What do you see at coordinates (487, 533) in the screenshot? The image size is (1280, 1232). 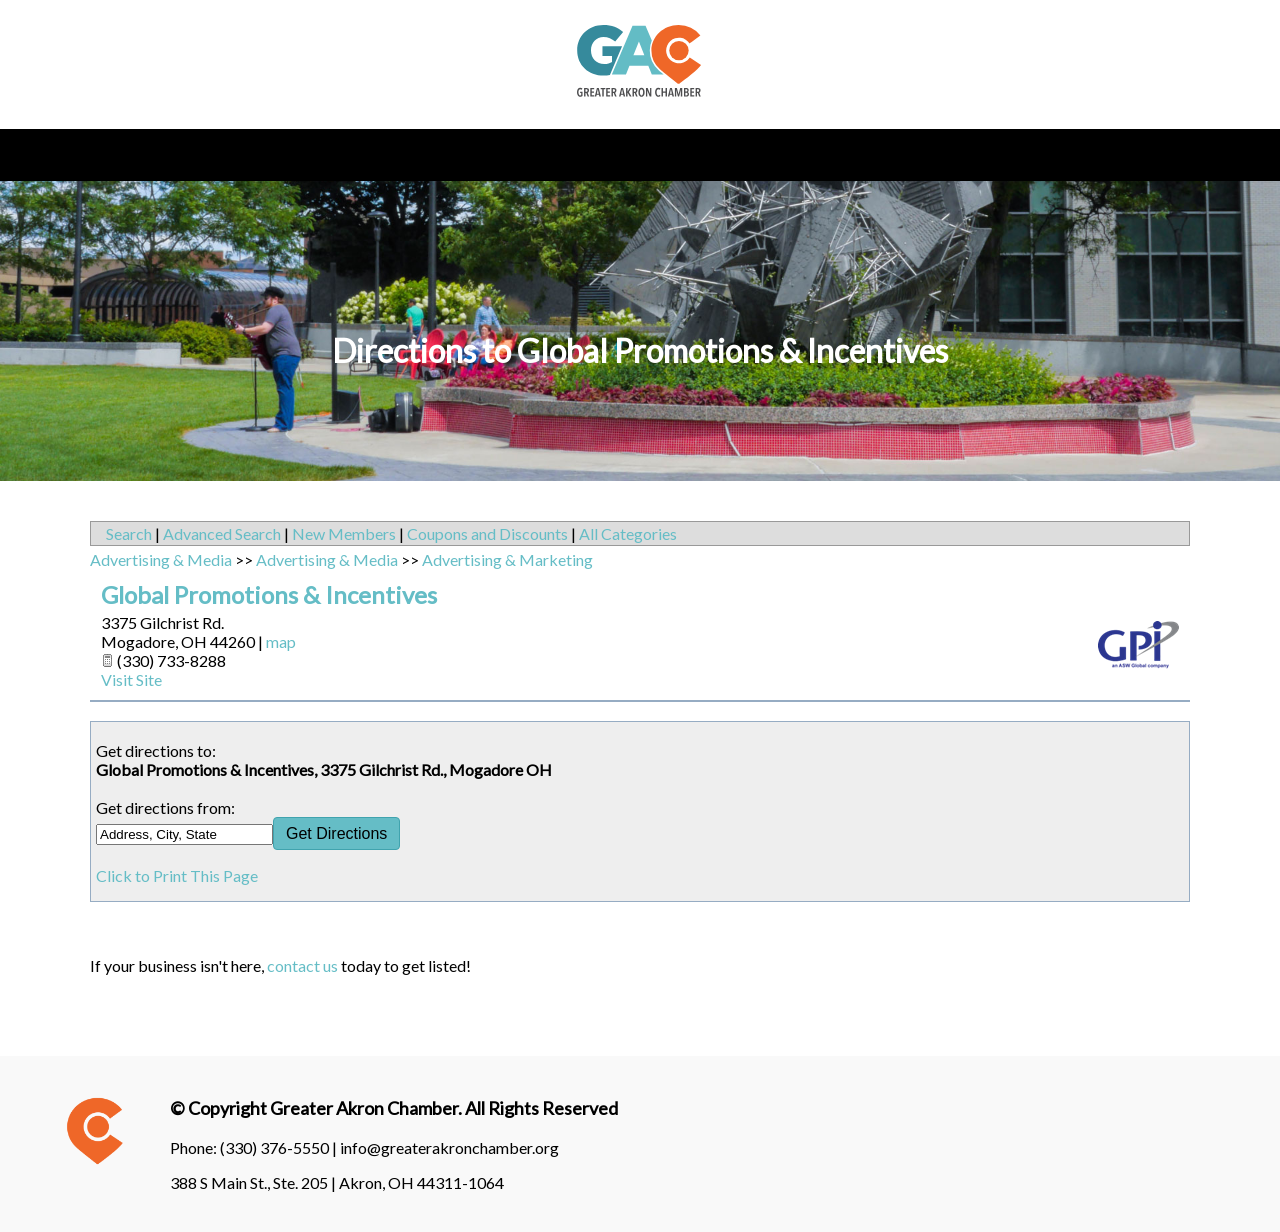 I see `Coupons and Discounts` at bounding box center [487, 533].